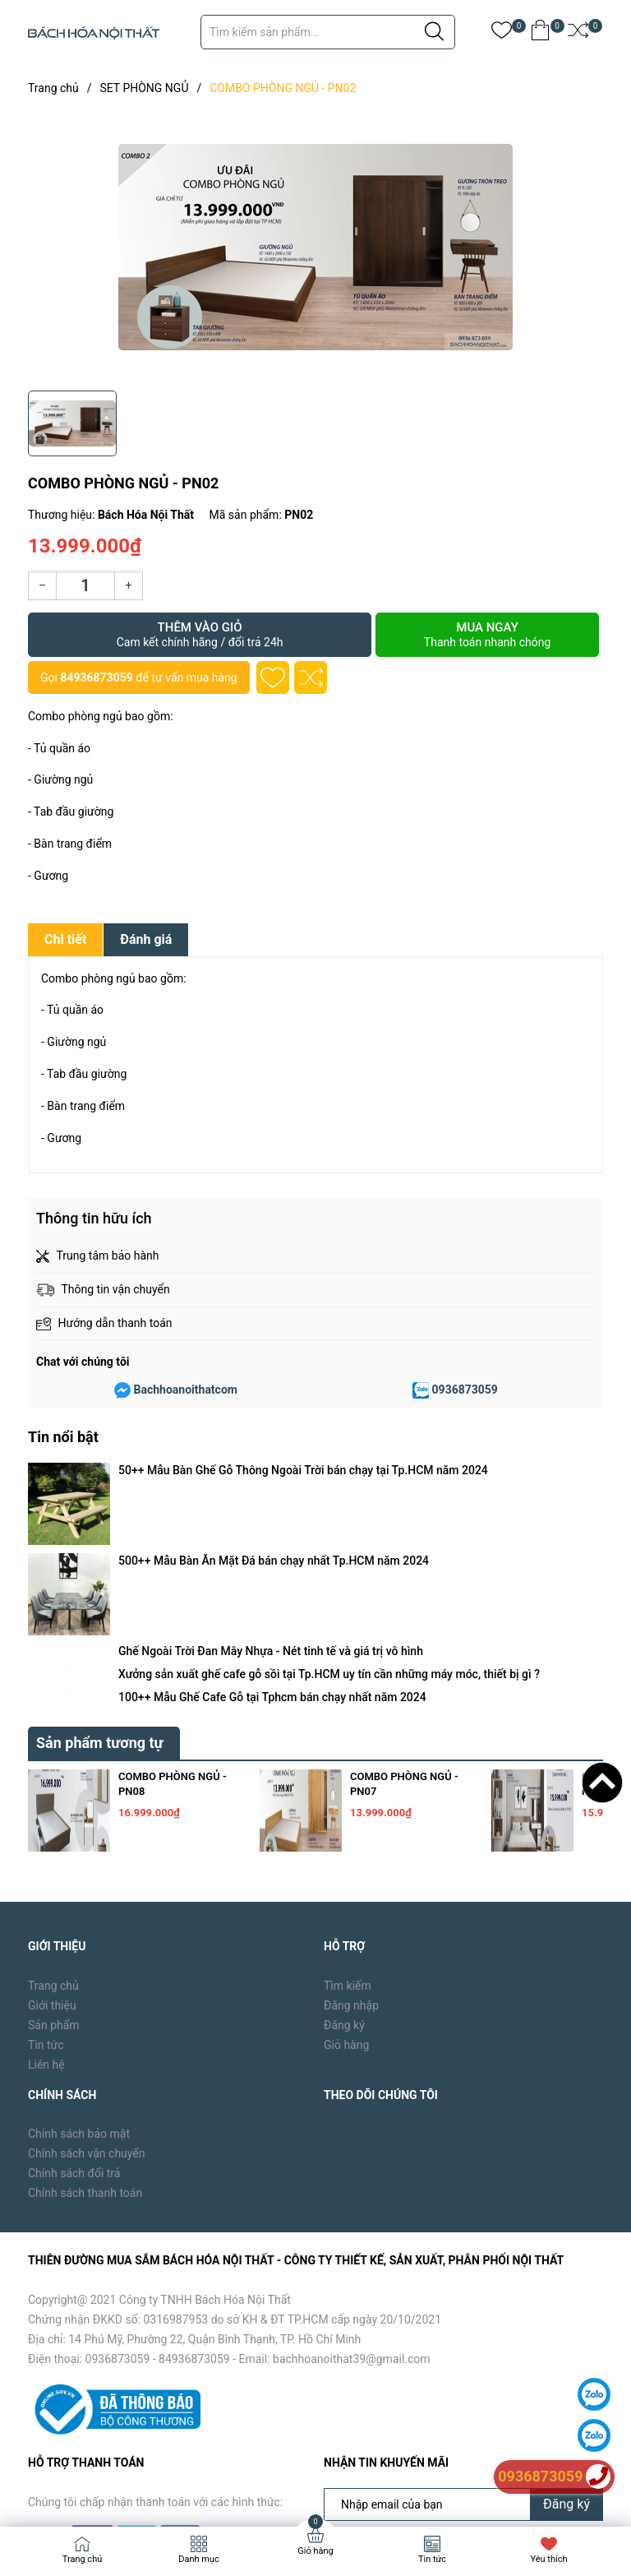  Describe the element at coordinates (270, 1516) in the screenshot. I see `Ghế Ngoài Trời Đan Mây Nhựa - Nét tinh tế và giá trị vô hình` at that location.